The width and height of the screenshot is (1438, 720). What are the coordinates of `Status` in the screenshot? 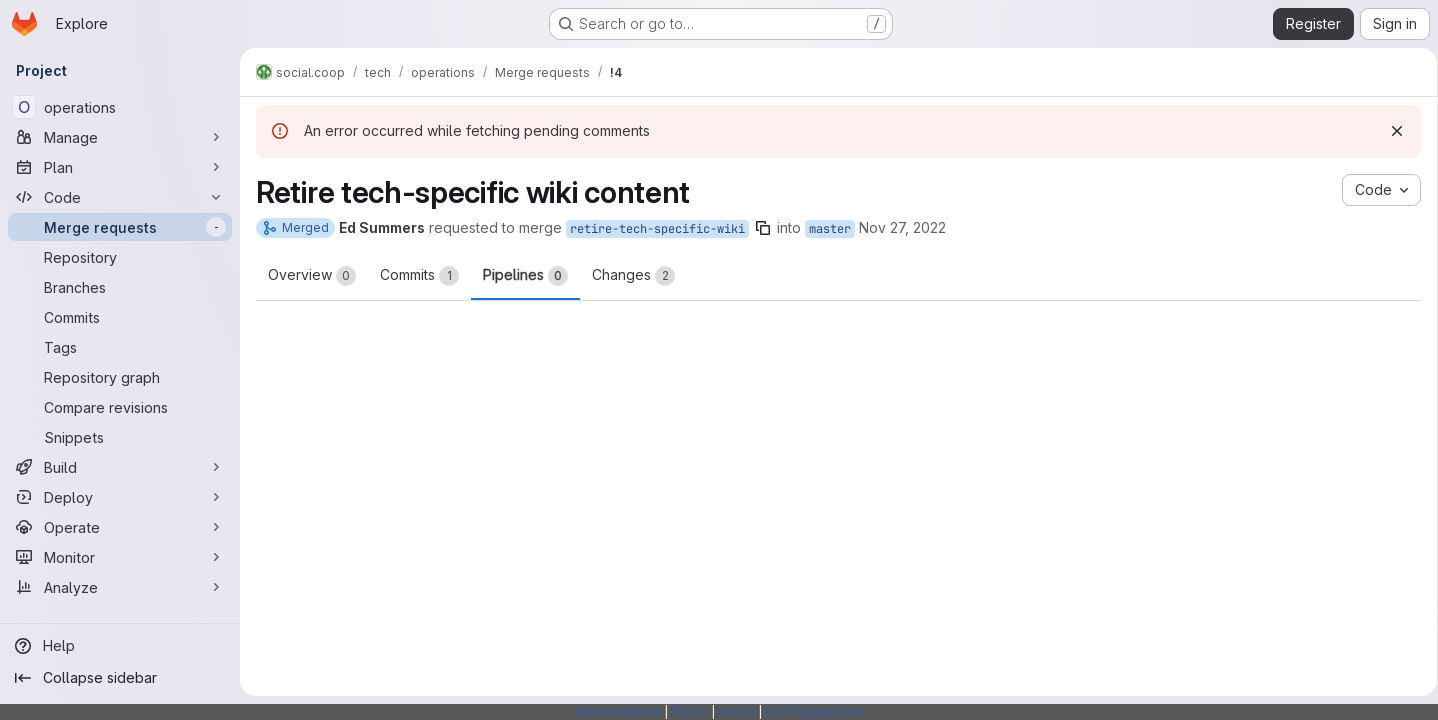 It's located at (736, 711).